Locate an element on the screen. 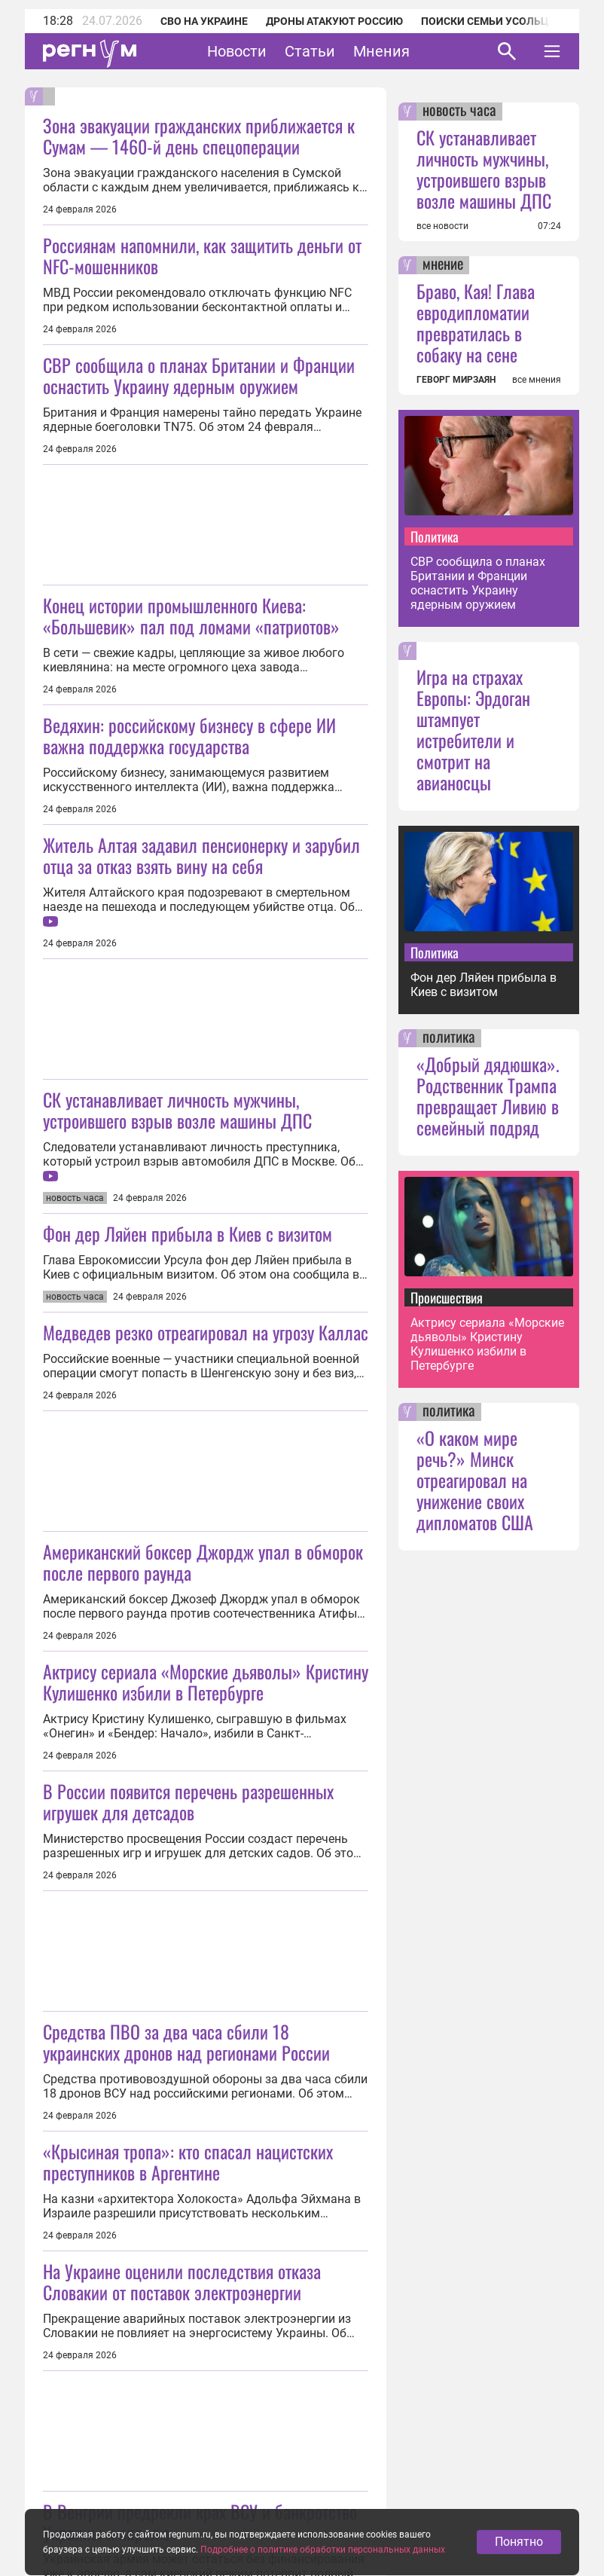 This screenshot has height=2576, width=604. Происшествия is located at coordinates (446, 1297).